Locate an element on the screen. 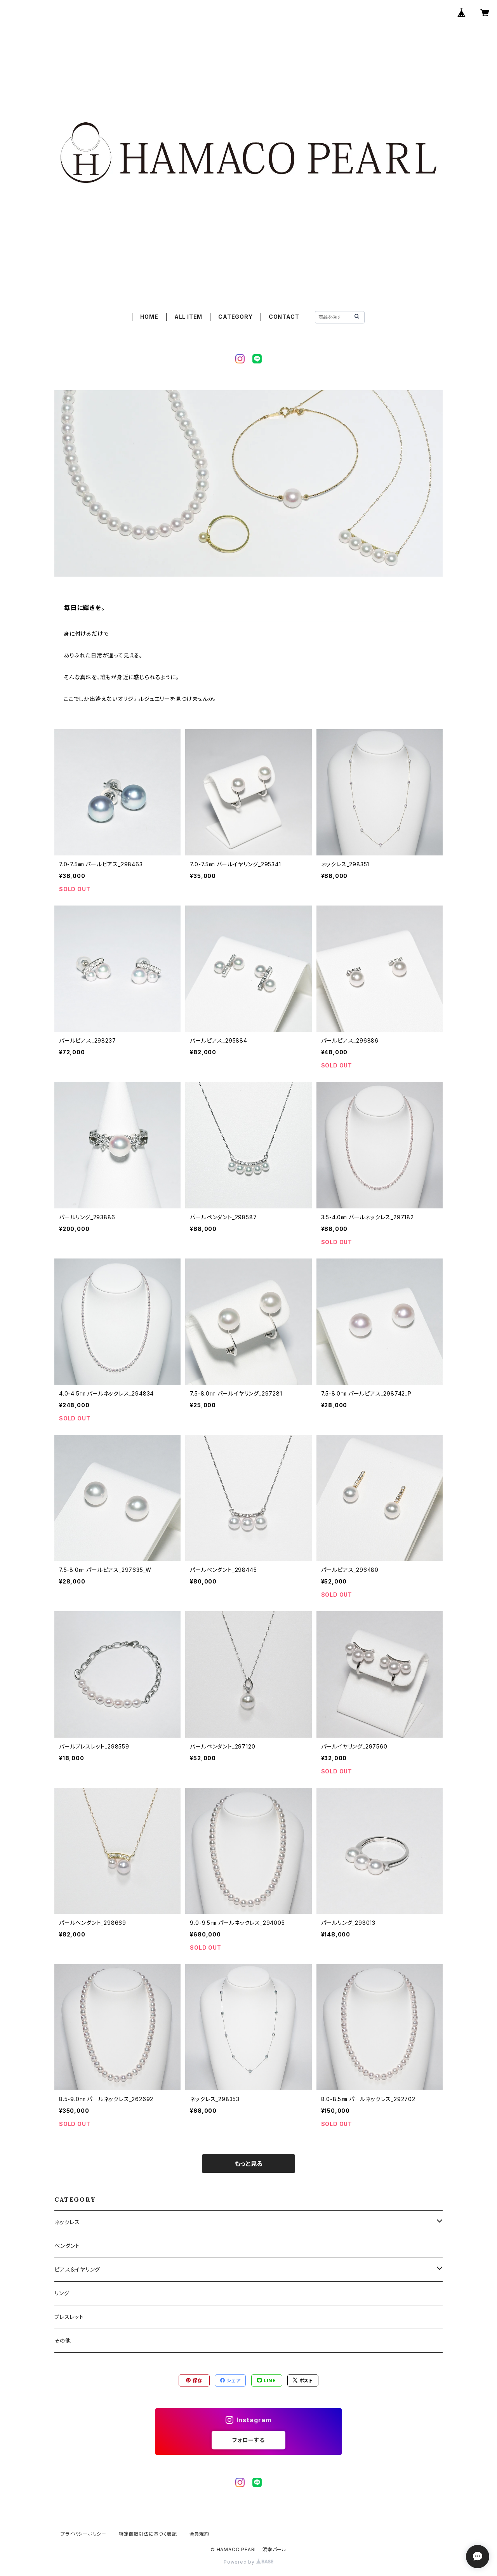  プライバシーポリシー is located at coordinates (83, 2534).